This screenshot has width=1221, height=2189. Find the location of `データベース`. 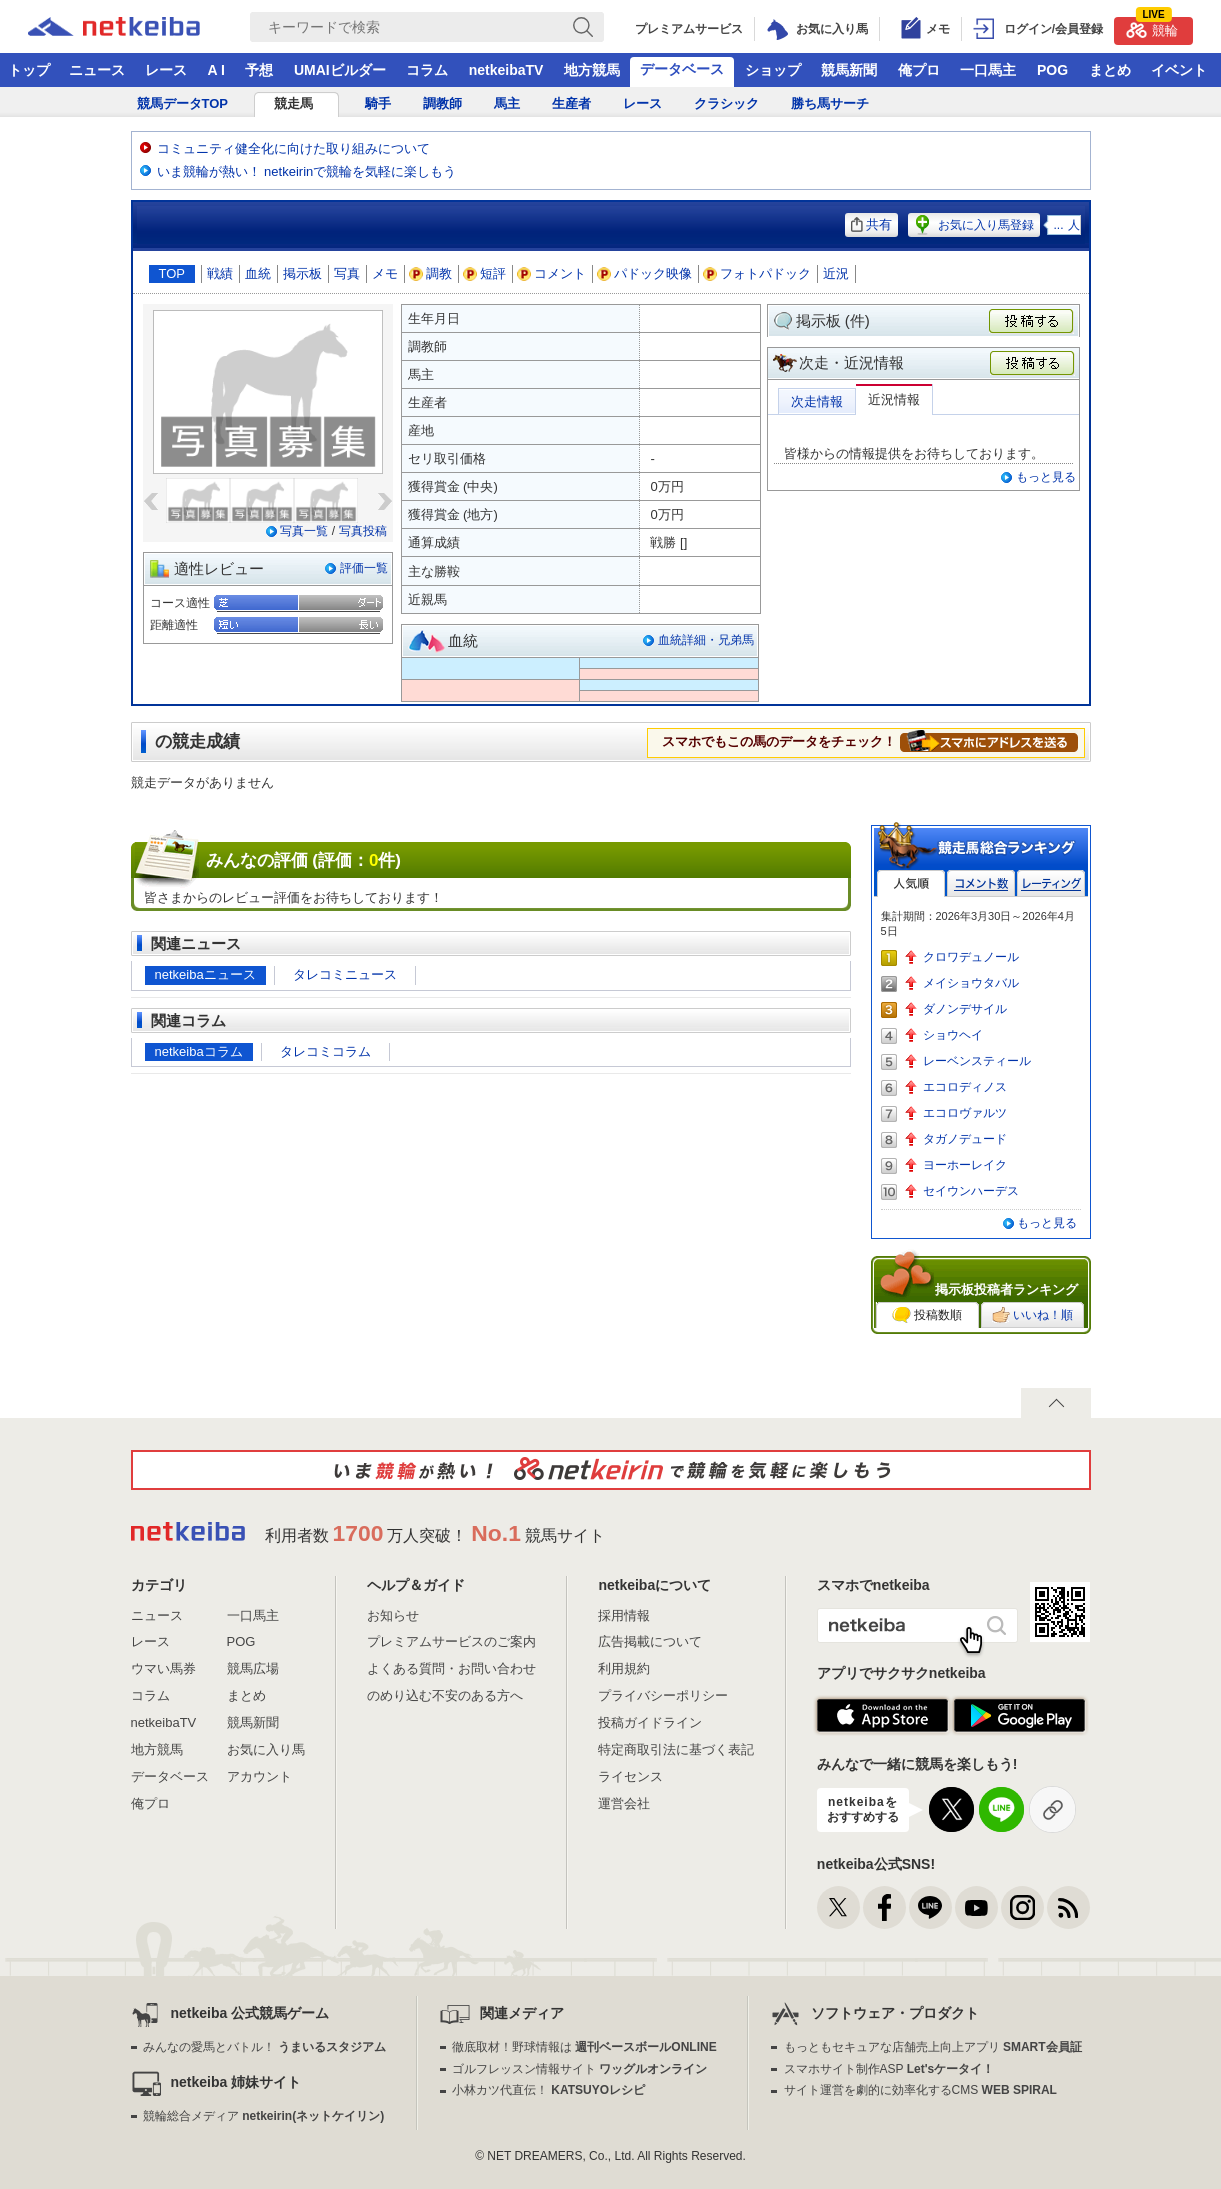

データベース is located at coordinates (682, 69).